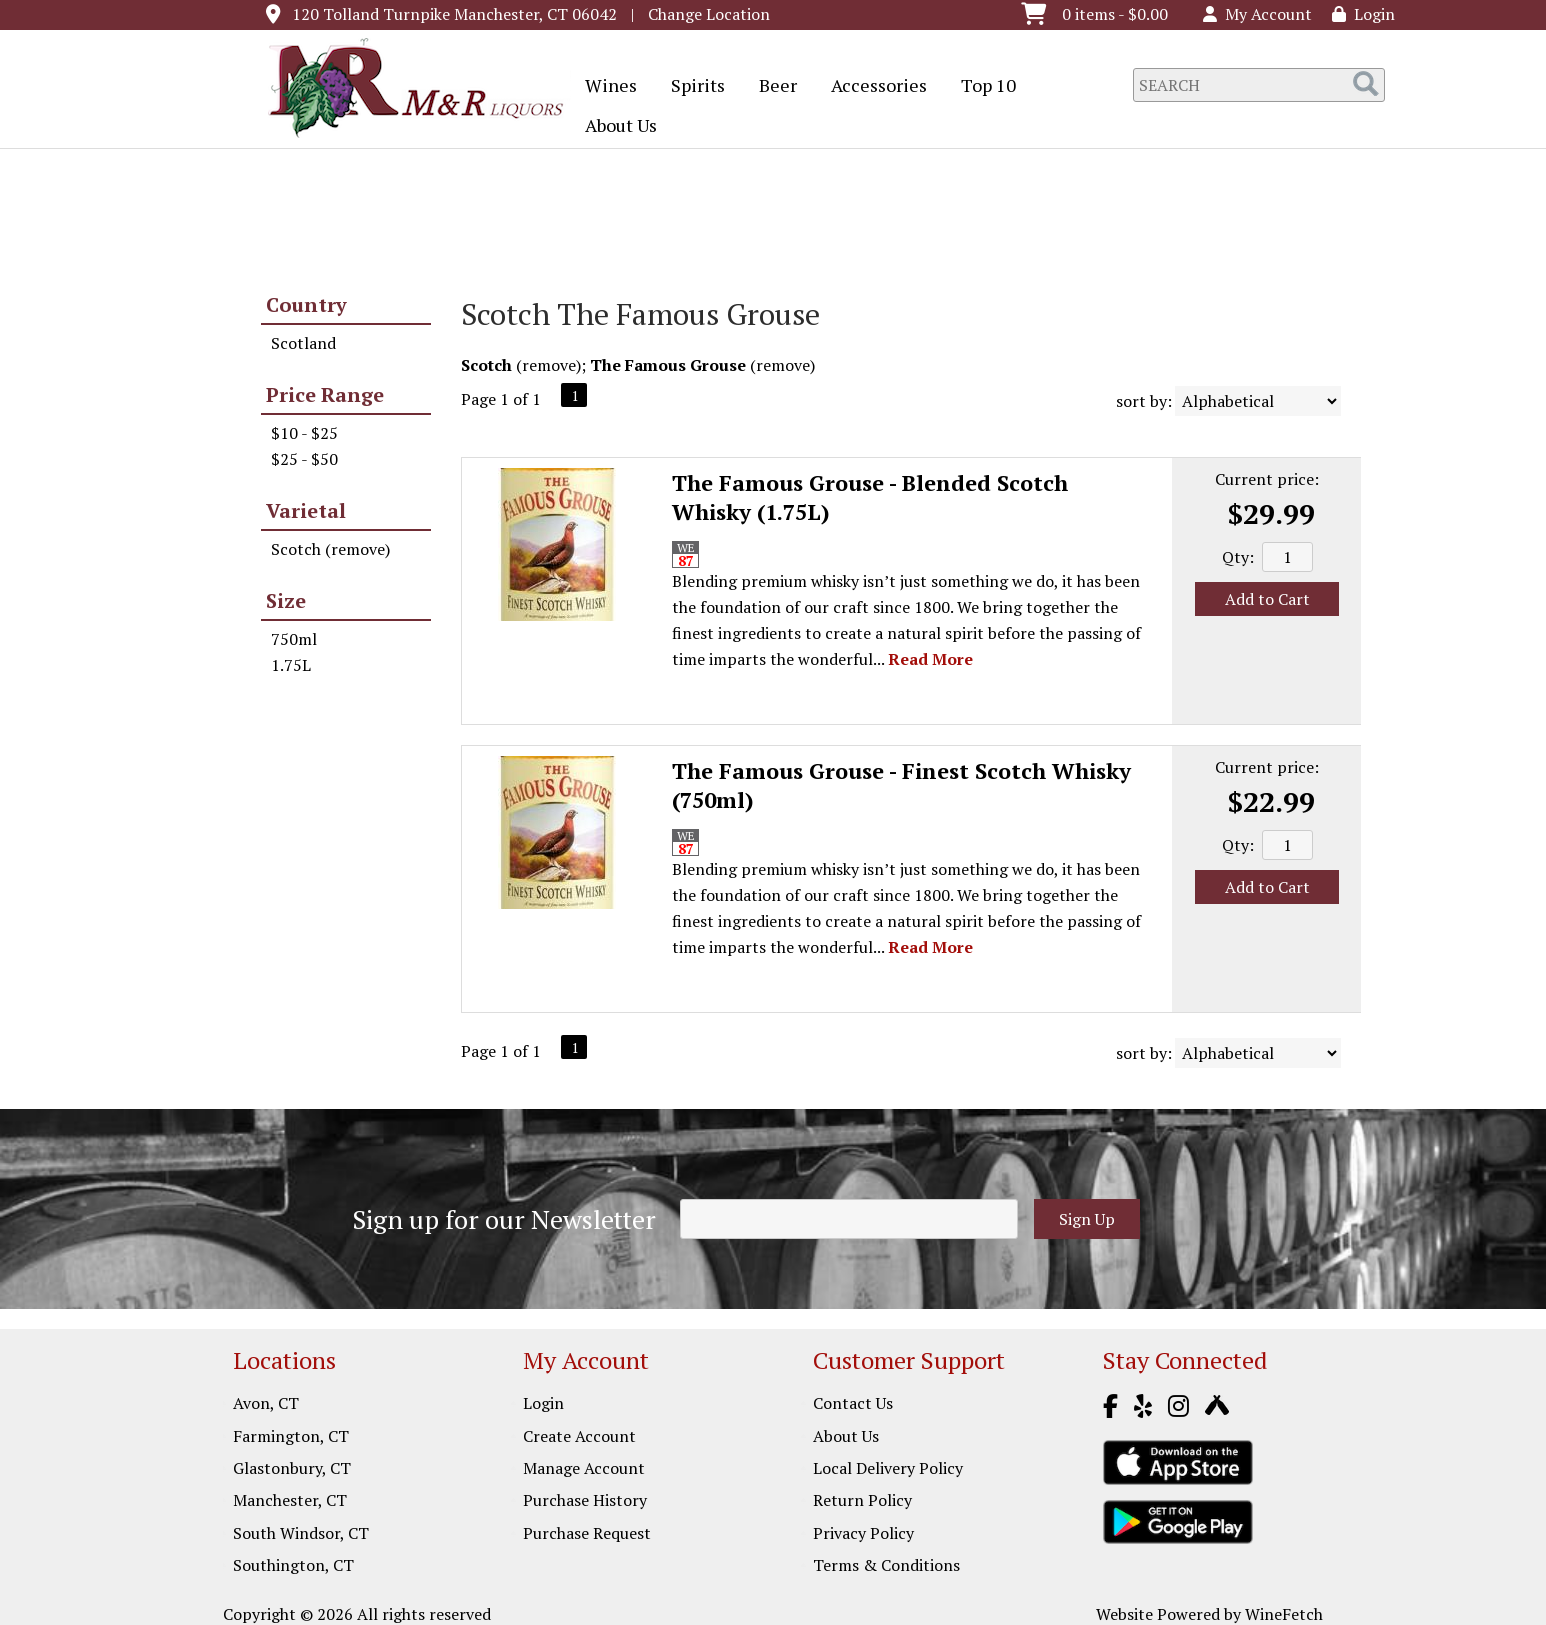 This screenshot has height=1625, width=1546. Describe the element at coordinates (291, 665) in the screenshot. I see `1.75L` at that location.